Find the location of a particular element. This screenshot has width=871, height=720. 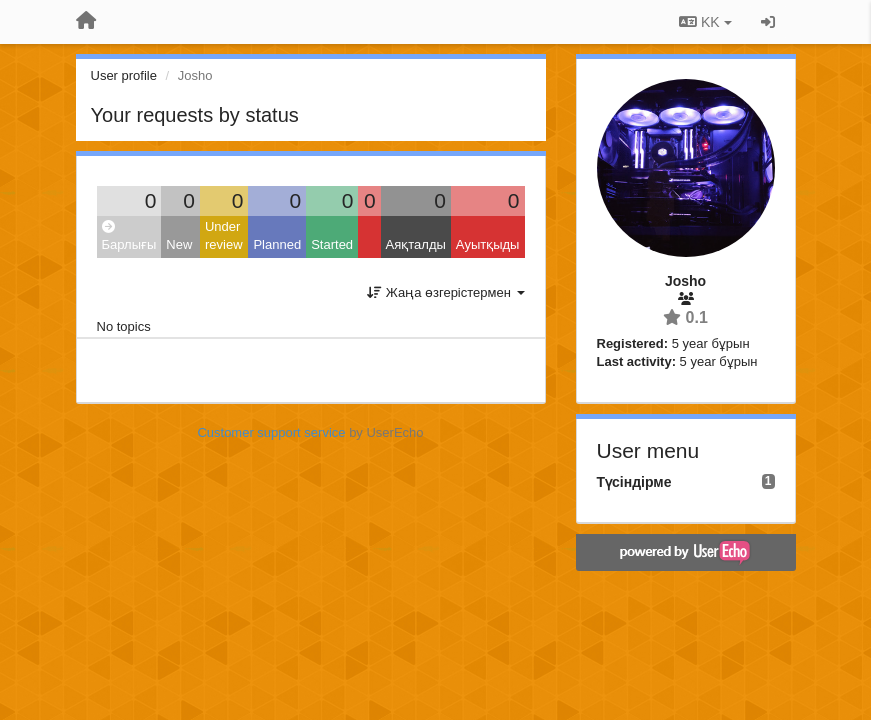

KK is located at coordinates (705, 22).